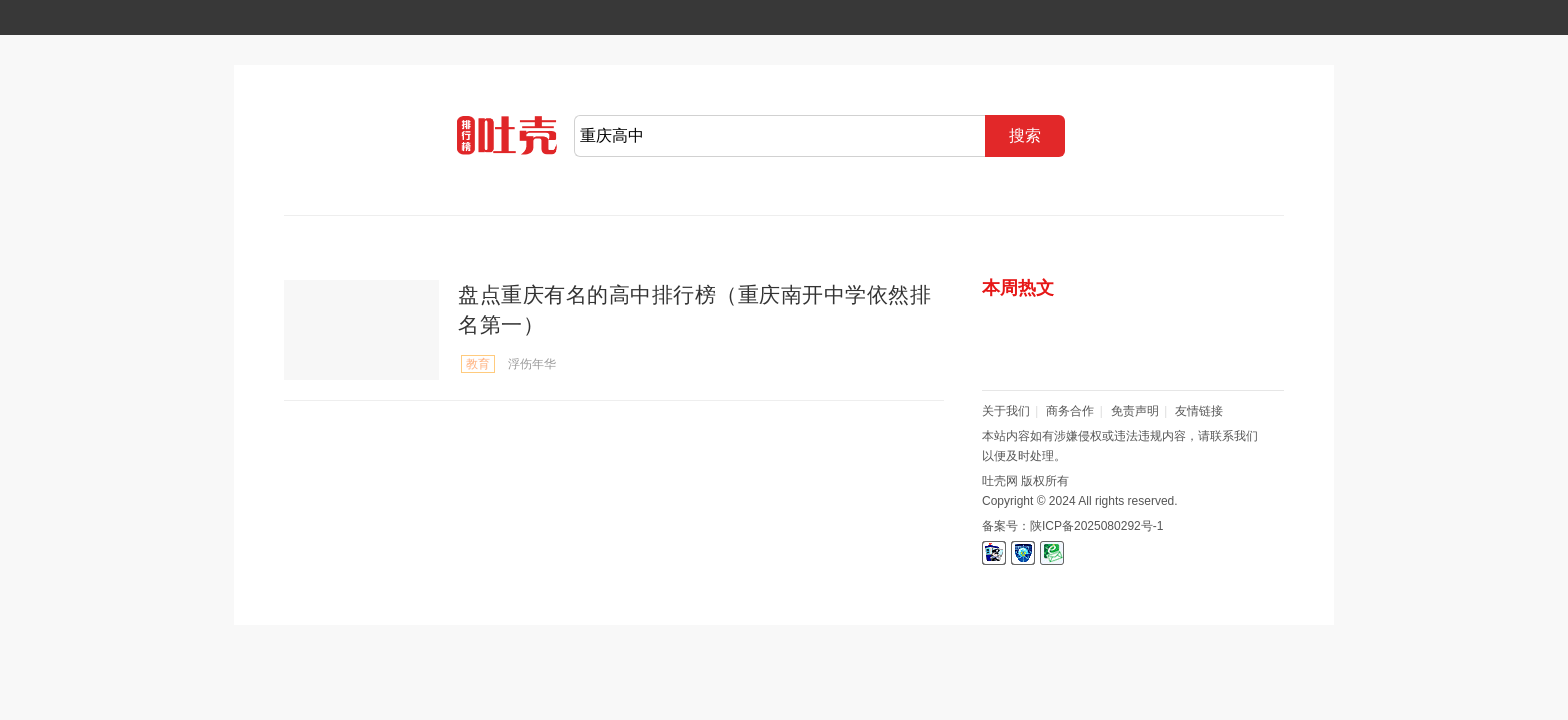 This screenshot has width=1568, height=720. What do you see at coordinates (507, 145) in the screenshot?
I see `吐壳网` at bounding box center [507, 145].